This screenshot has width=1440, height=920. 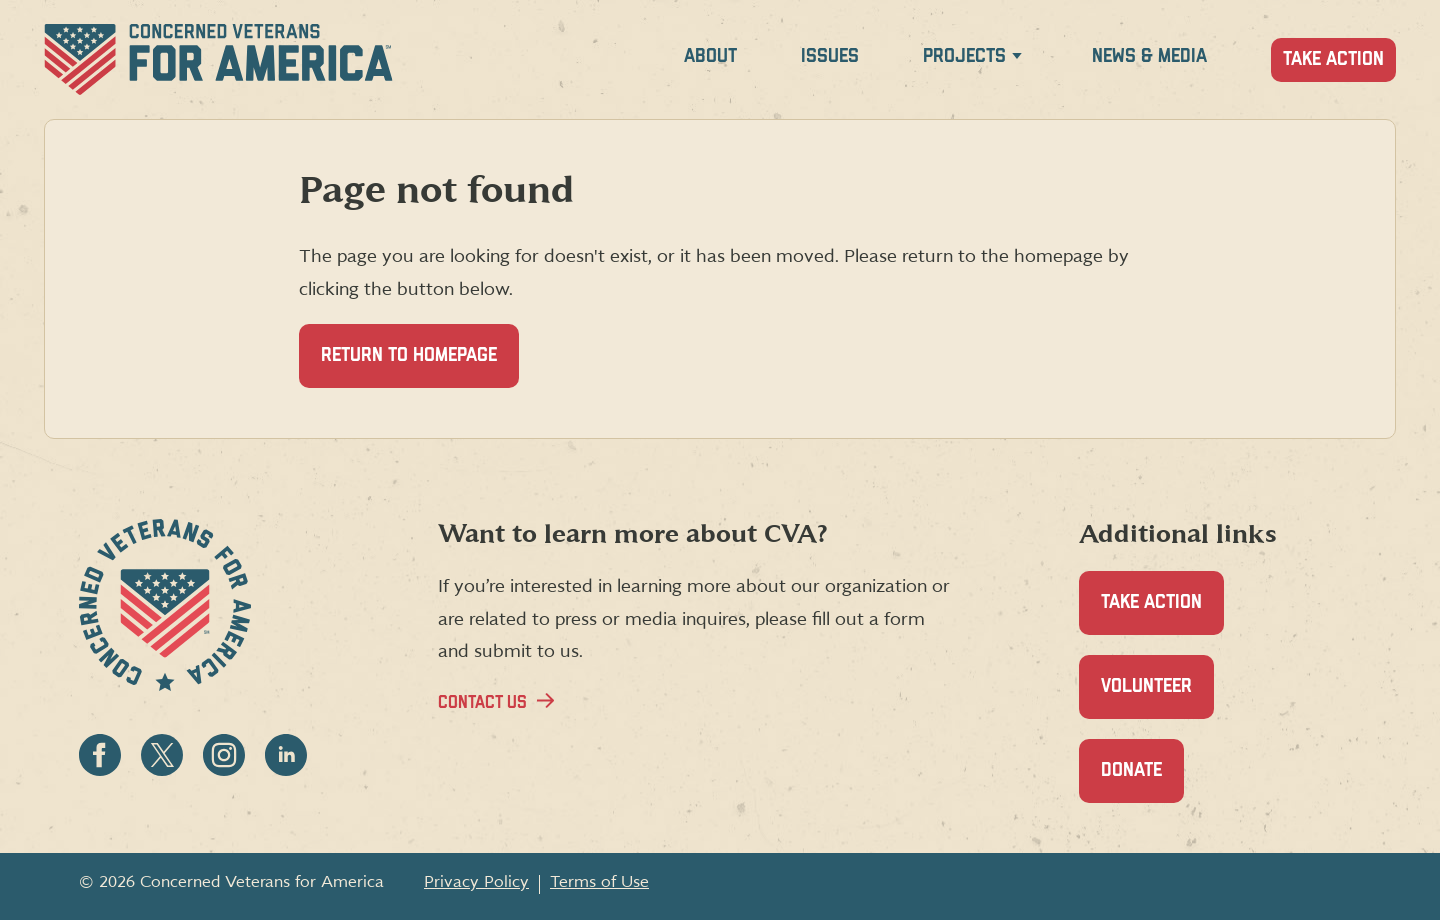 I want to click on Projects, so click(x=964, y=56).